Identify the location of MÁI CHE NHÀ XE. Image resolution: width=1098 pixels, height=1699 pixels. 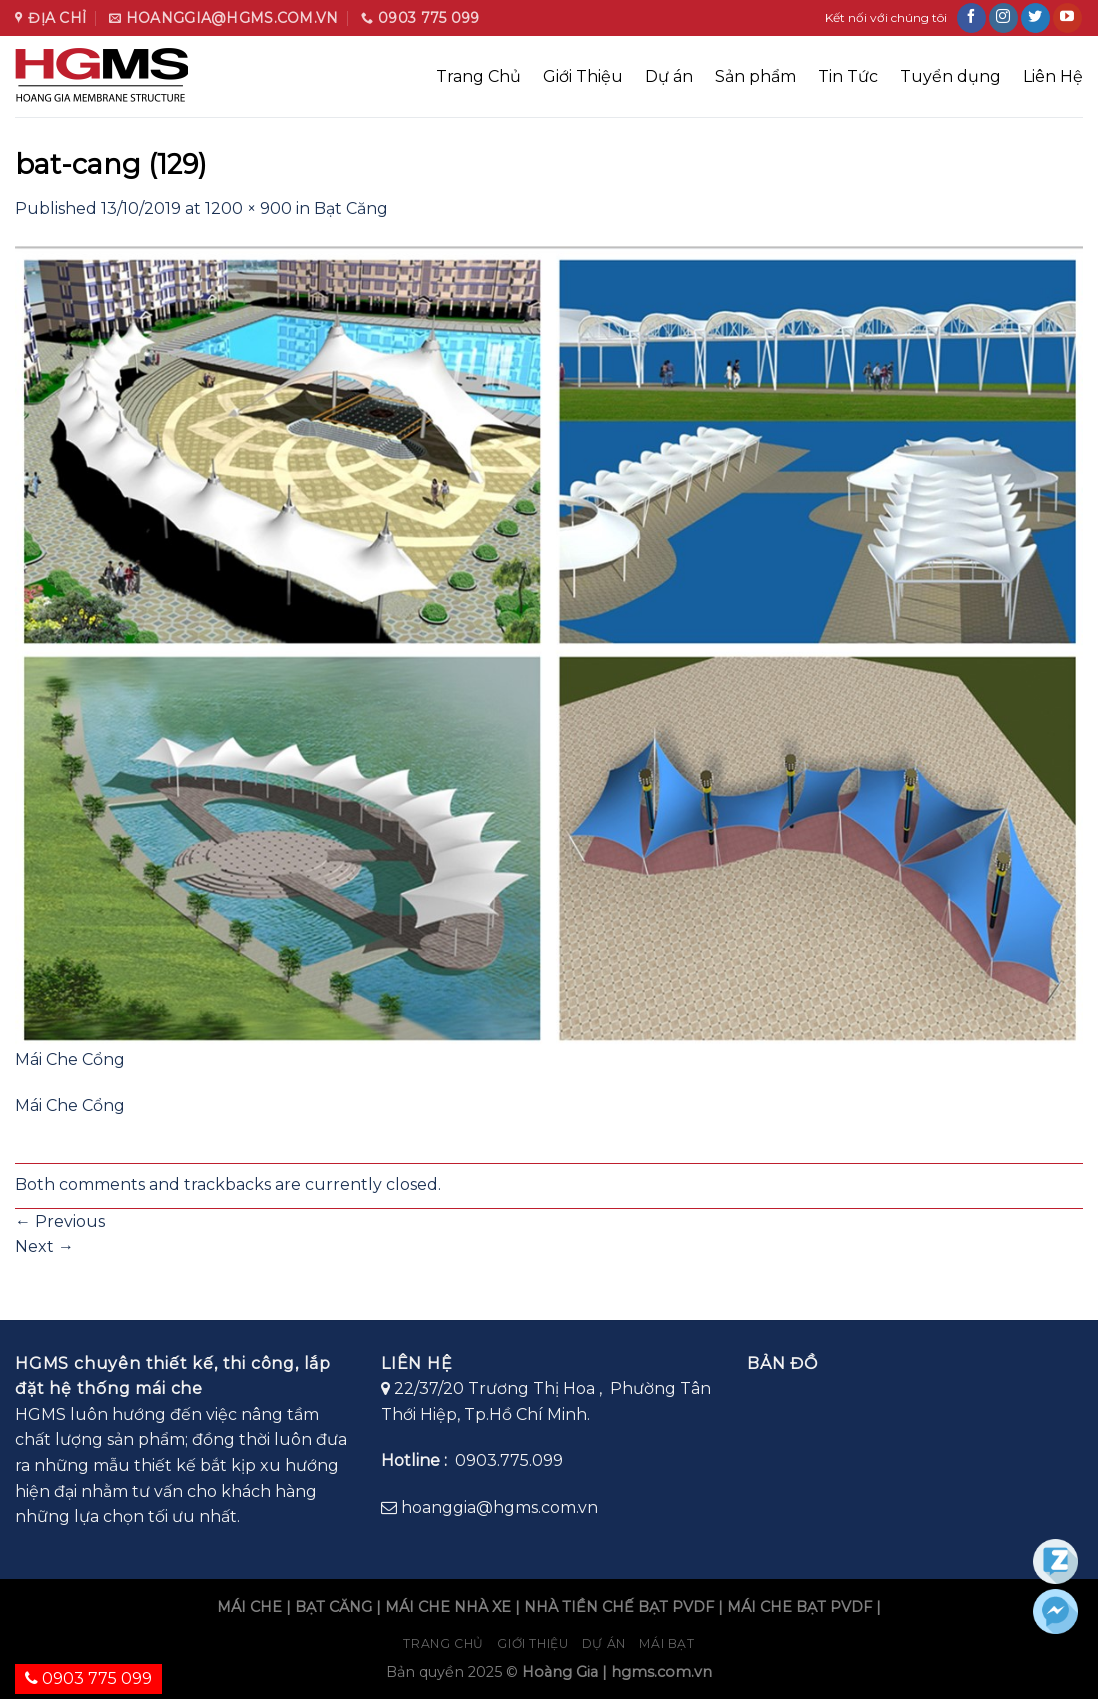
(448, 1607).